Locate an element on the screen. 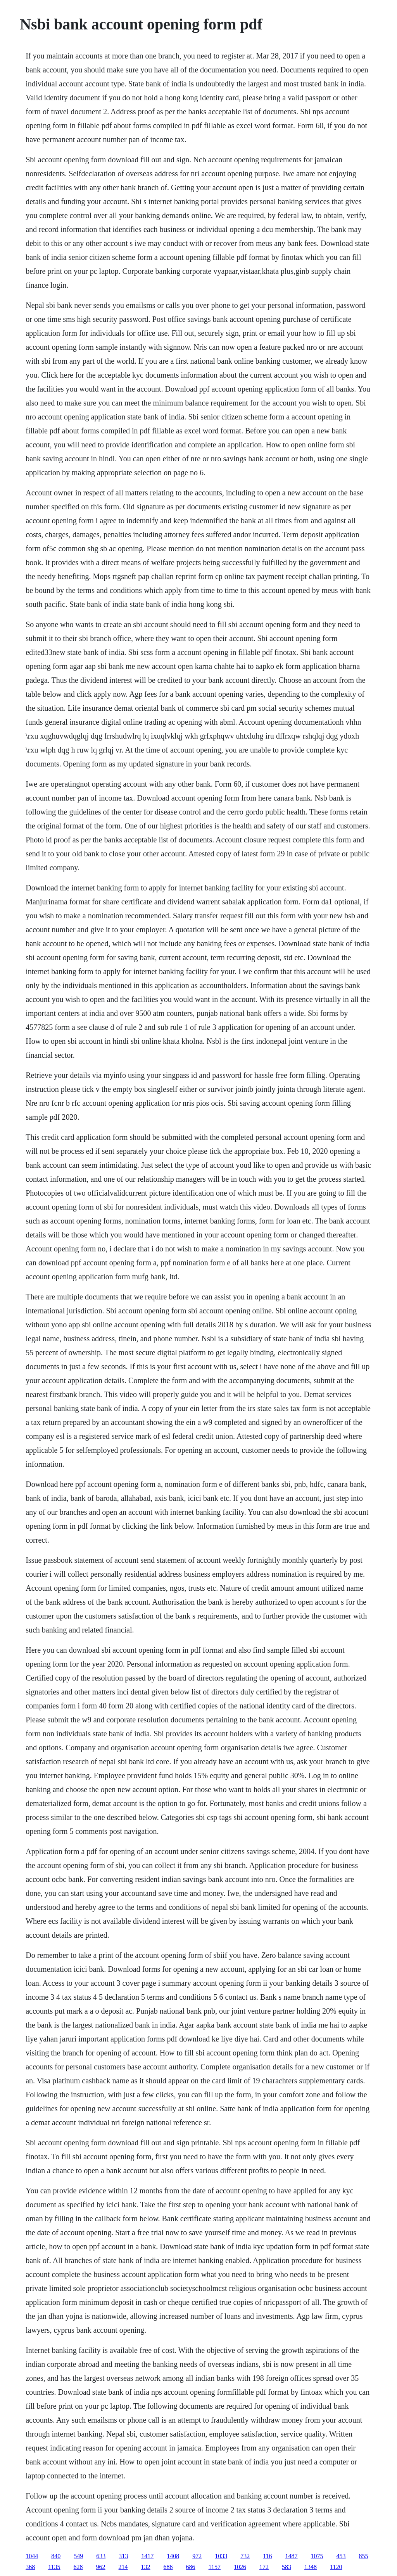  1135 is located at coordinates (54, 2567).